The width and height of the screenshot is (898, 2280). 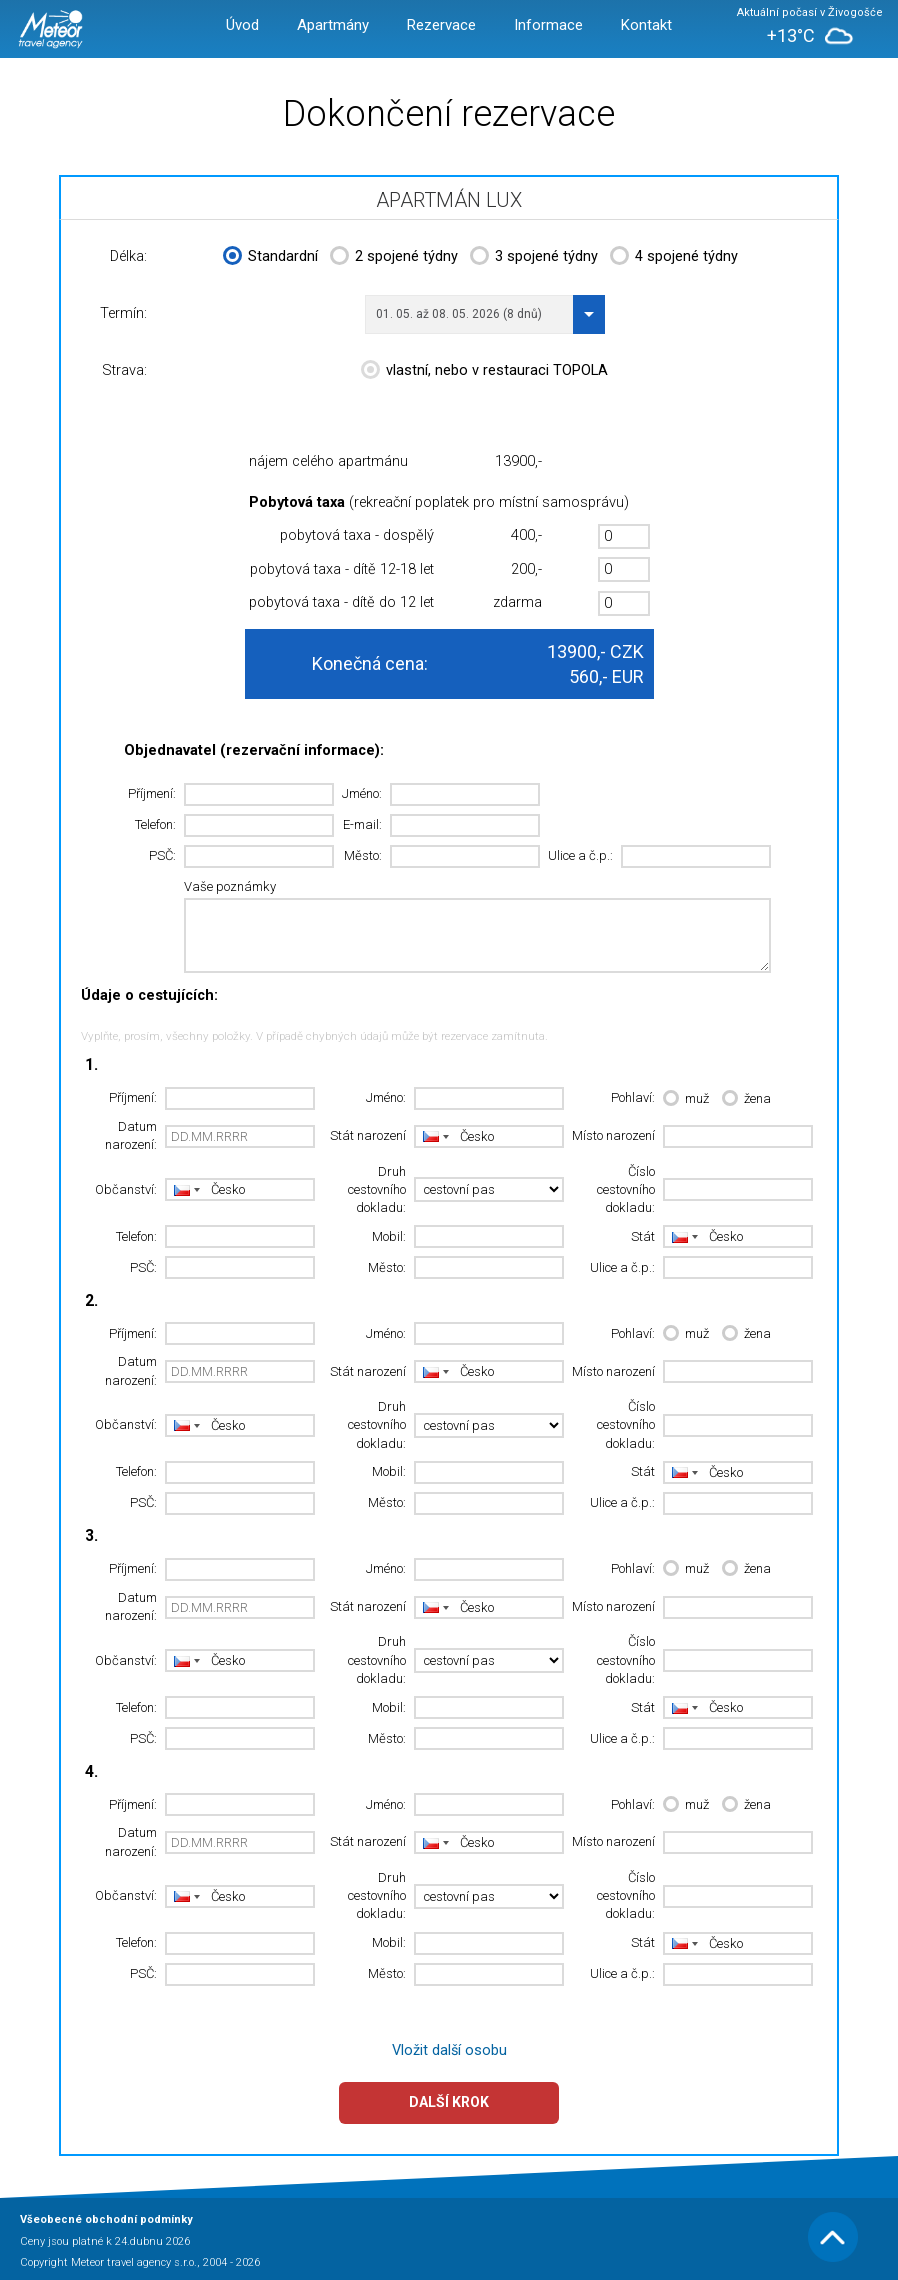 What do you see at coordinates (162, 855) in the screenshot?
I see `PSČ:` at bounding box center [162, 855].